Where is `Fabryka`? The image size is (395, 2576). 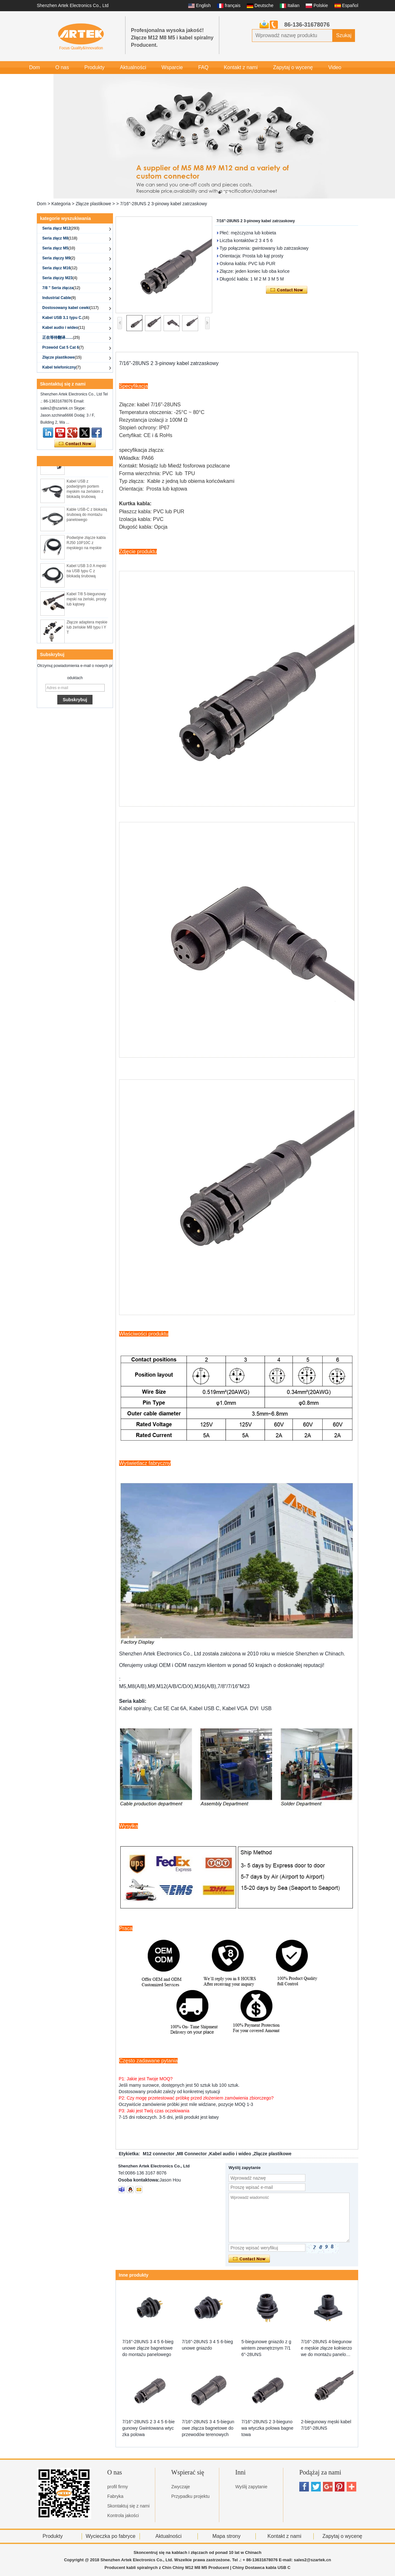 Fabryka is located at coordinates (115, 2496).